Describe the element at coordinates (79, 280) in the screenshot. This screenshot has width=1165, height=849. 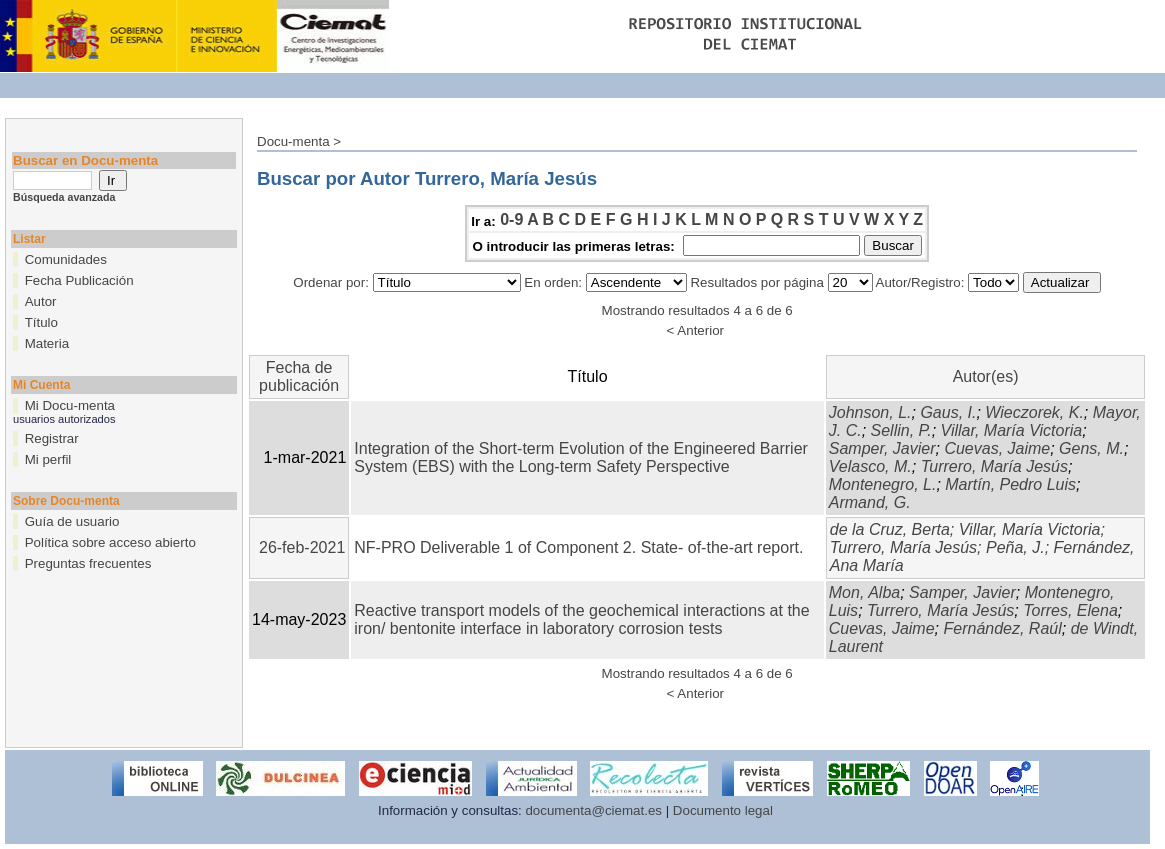
I see `Fecha Publicación` at that location.